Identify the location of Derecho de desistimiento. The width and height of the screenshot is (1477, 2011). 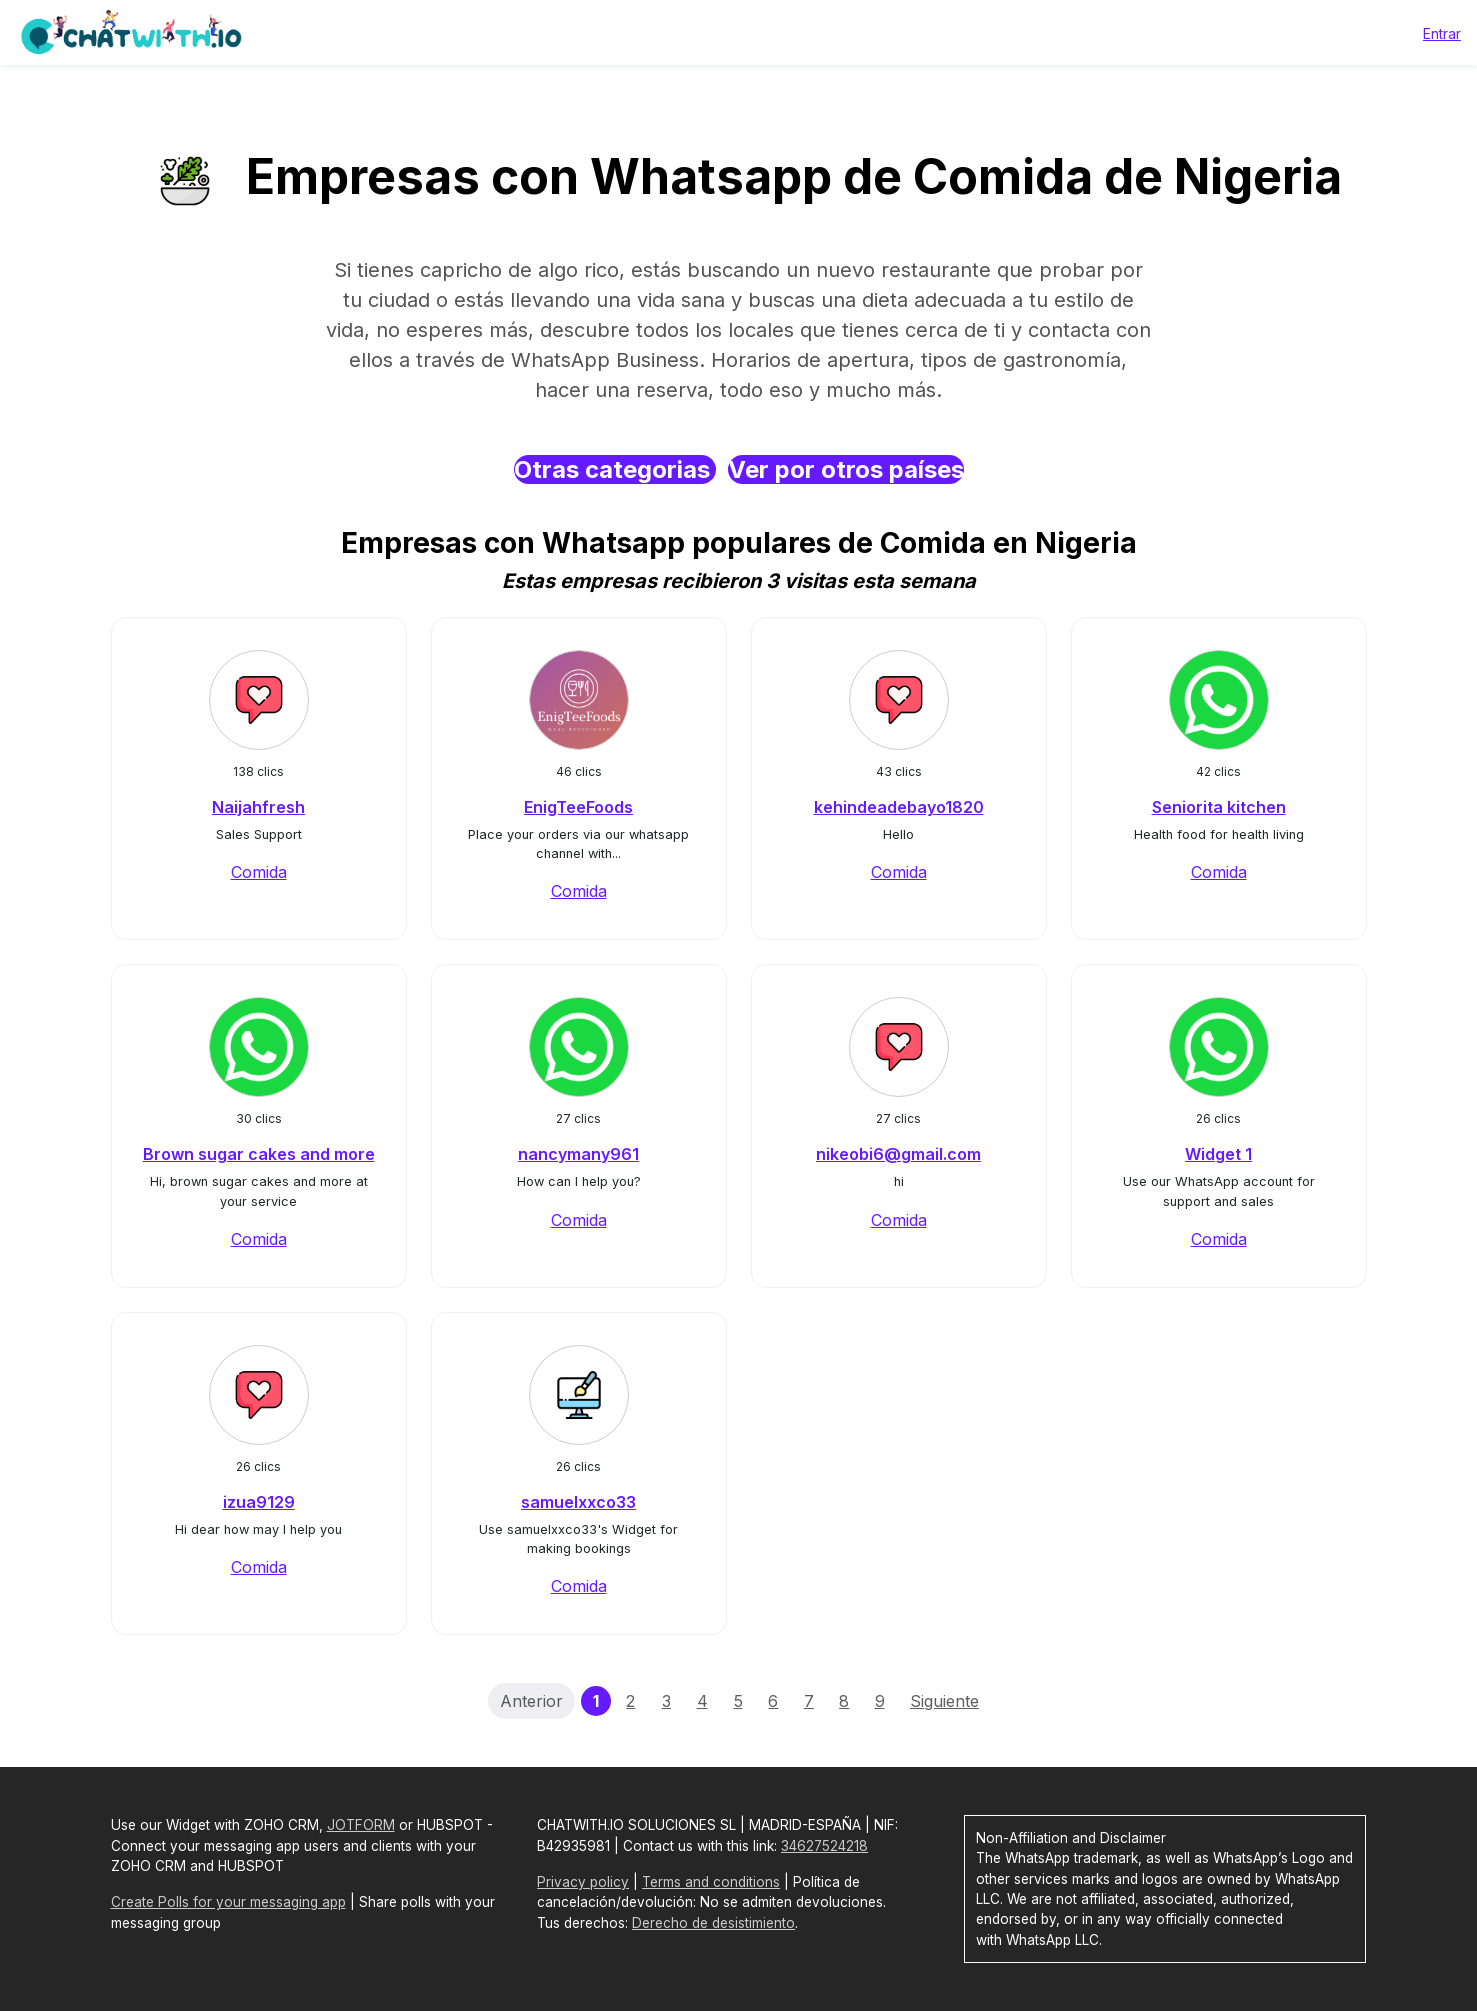
(713, 1923).